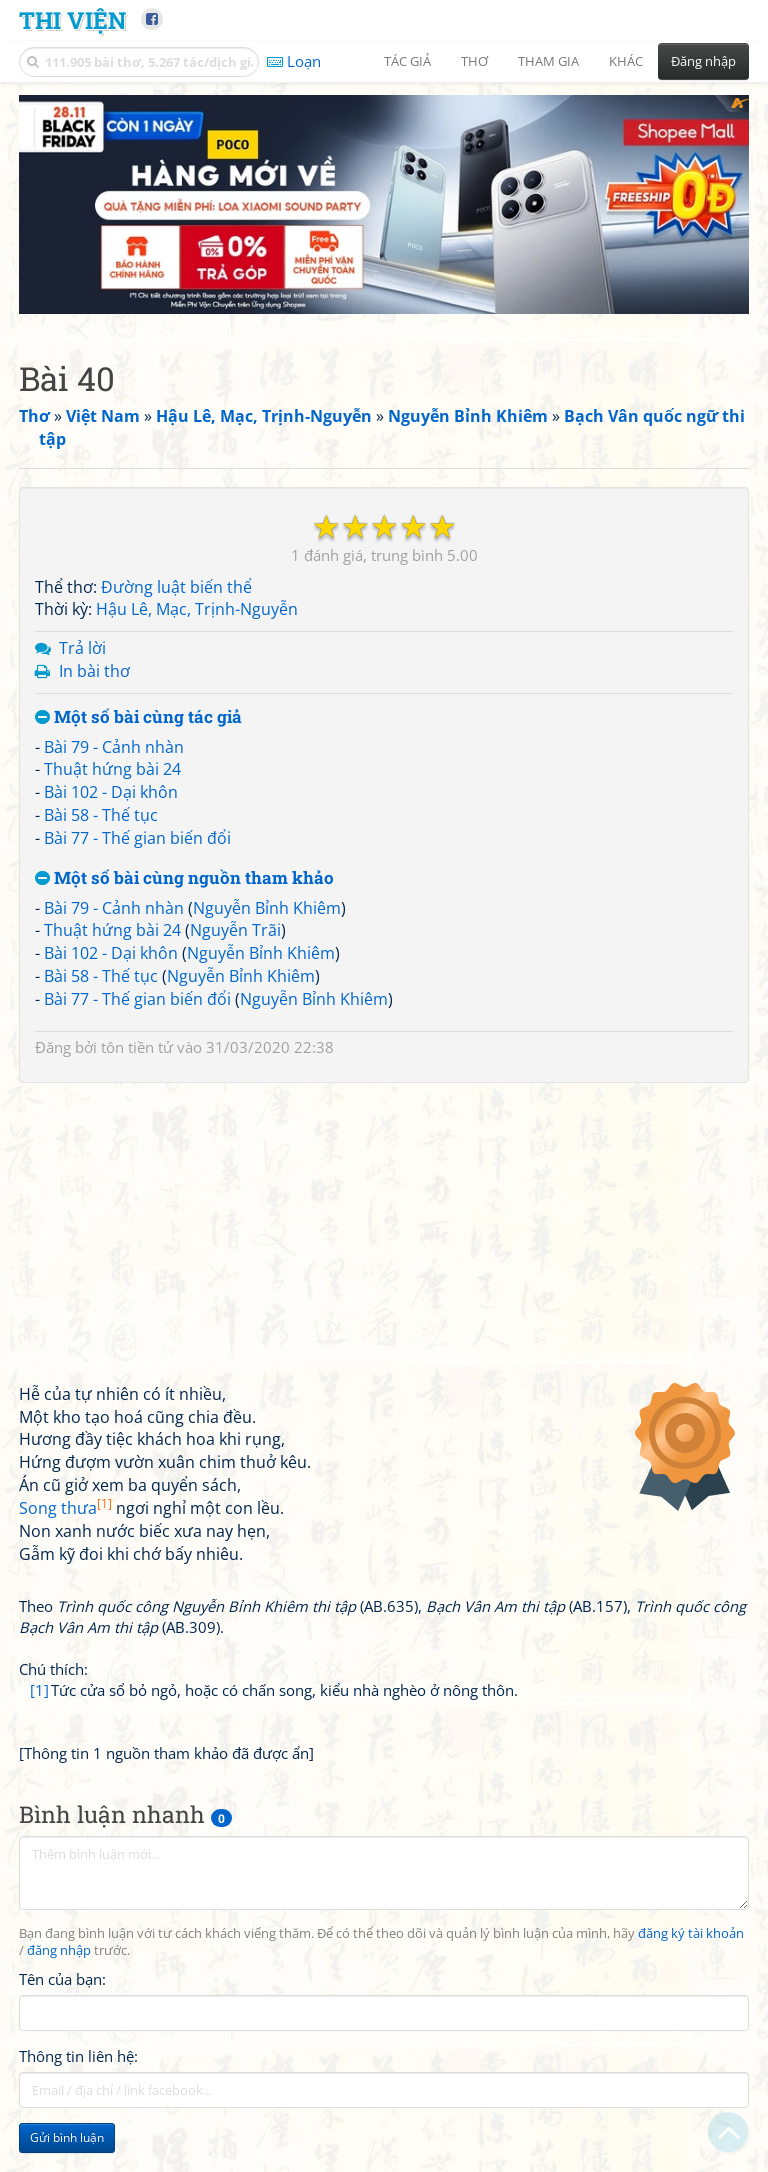 This screenshot has height=2172, width=768. What do you see at coordinates (59, 2012) in the screenshot?
I see `đăng nhập` at bounding box center [59, 2012].